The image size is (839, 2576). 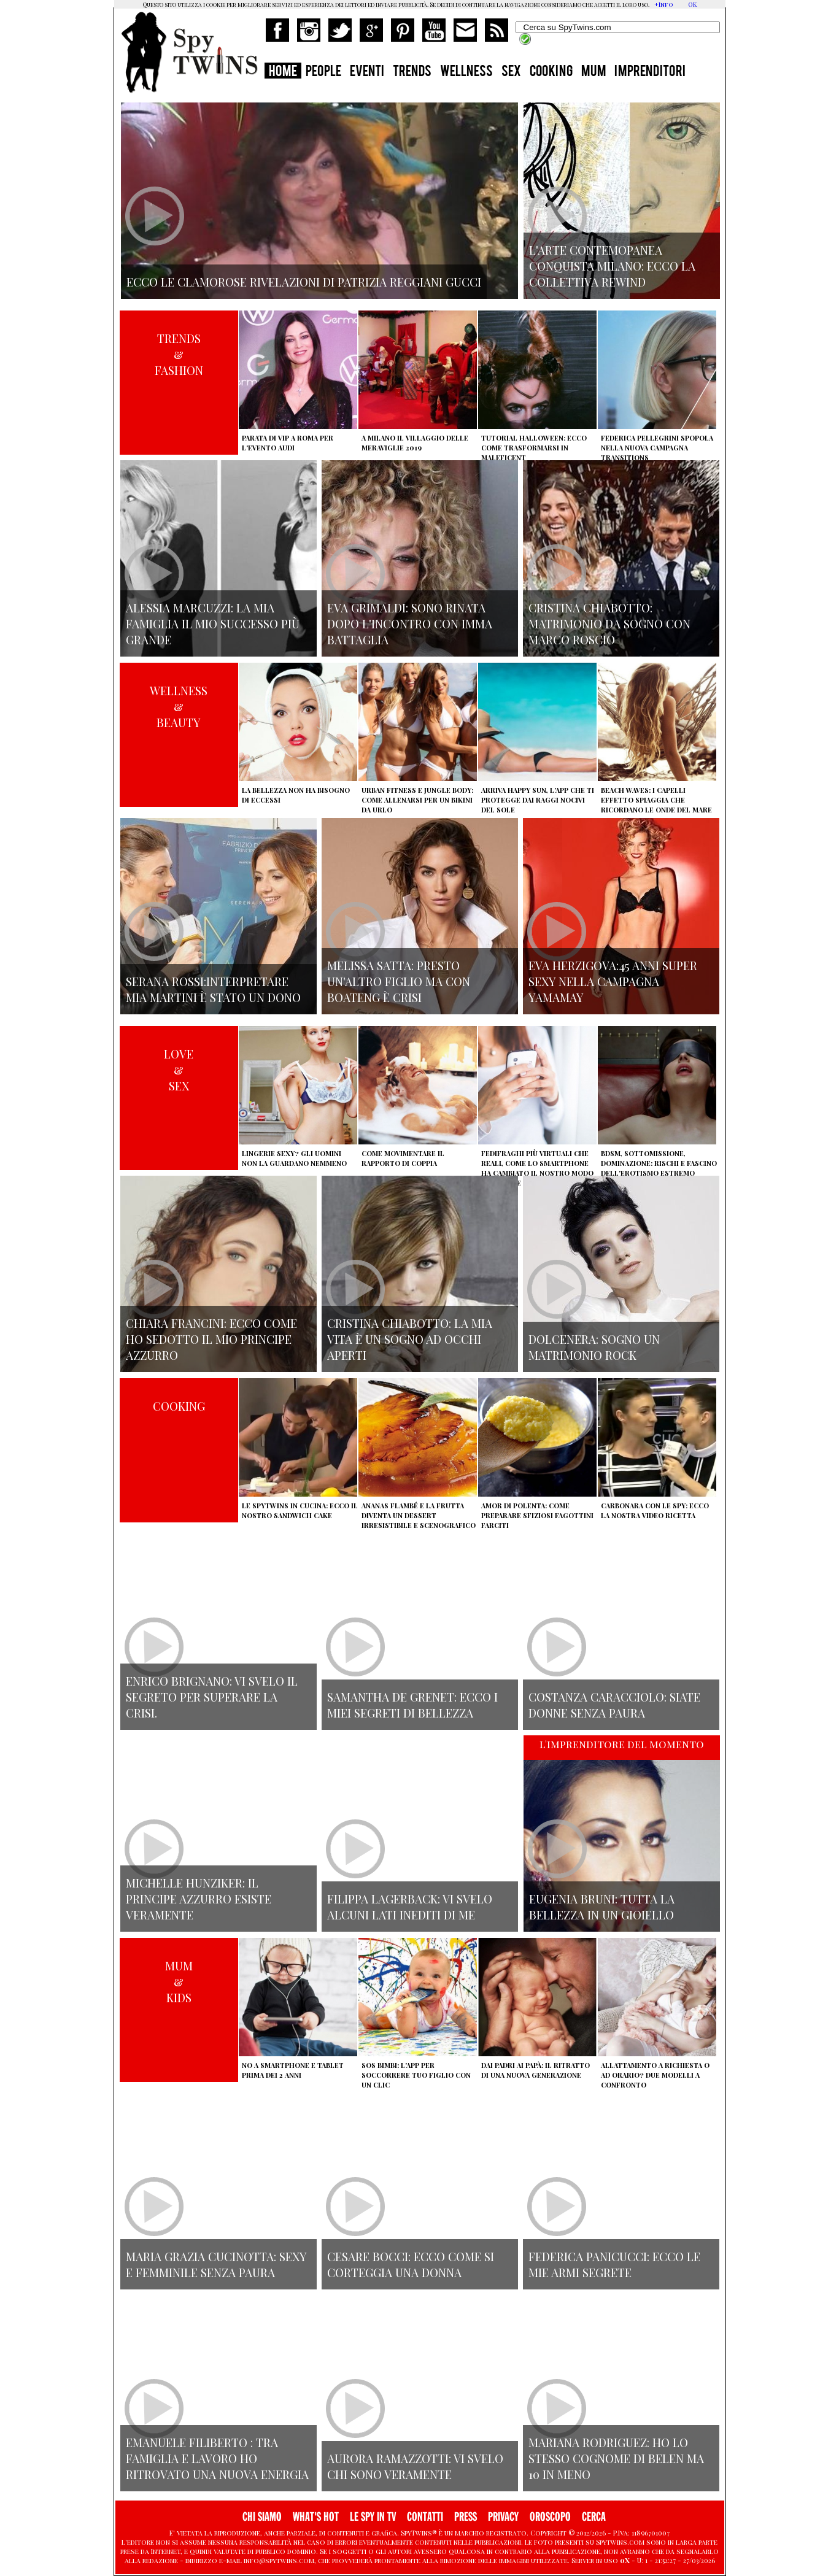 I want to click on Enrico Brignano: vi svelo il segreto per superare la crisi., so click(x=212, y=1697).